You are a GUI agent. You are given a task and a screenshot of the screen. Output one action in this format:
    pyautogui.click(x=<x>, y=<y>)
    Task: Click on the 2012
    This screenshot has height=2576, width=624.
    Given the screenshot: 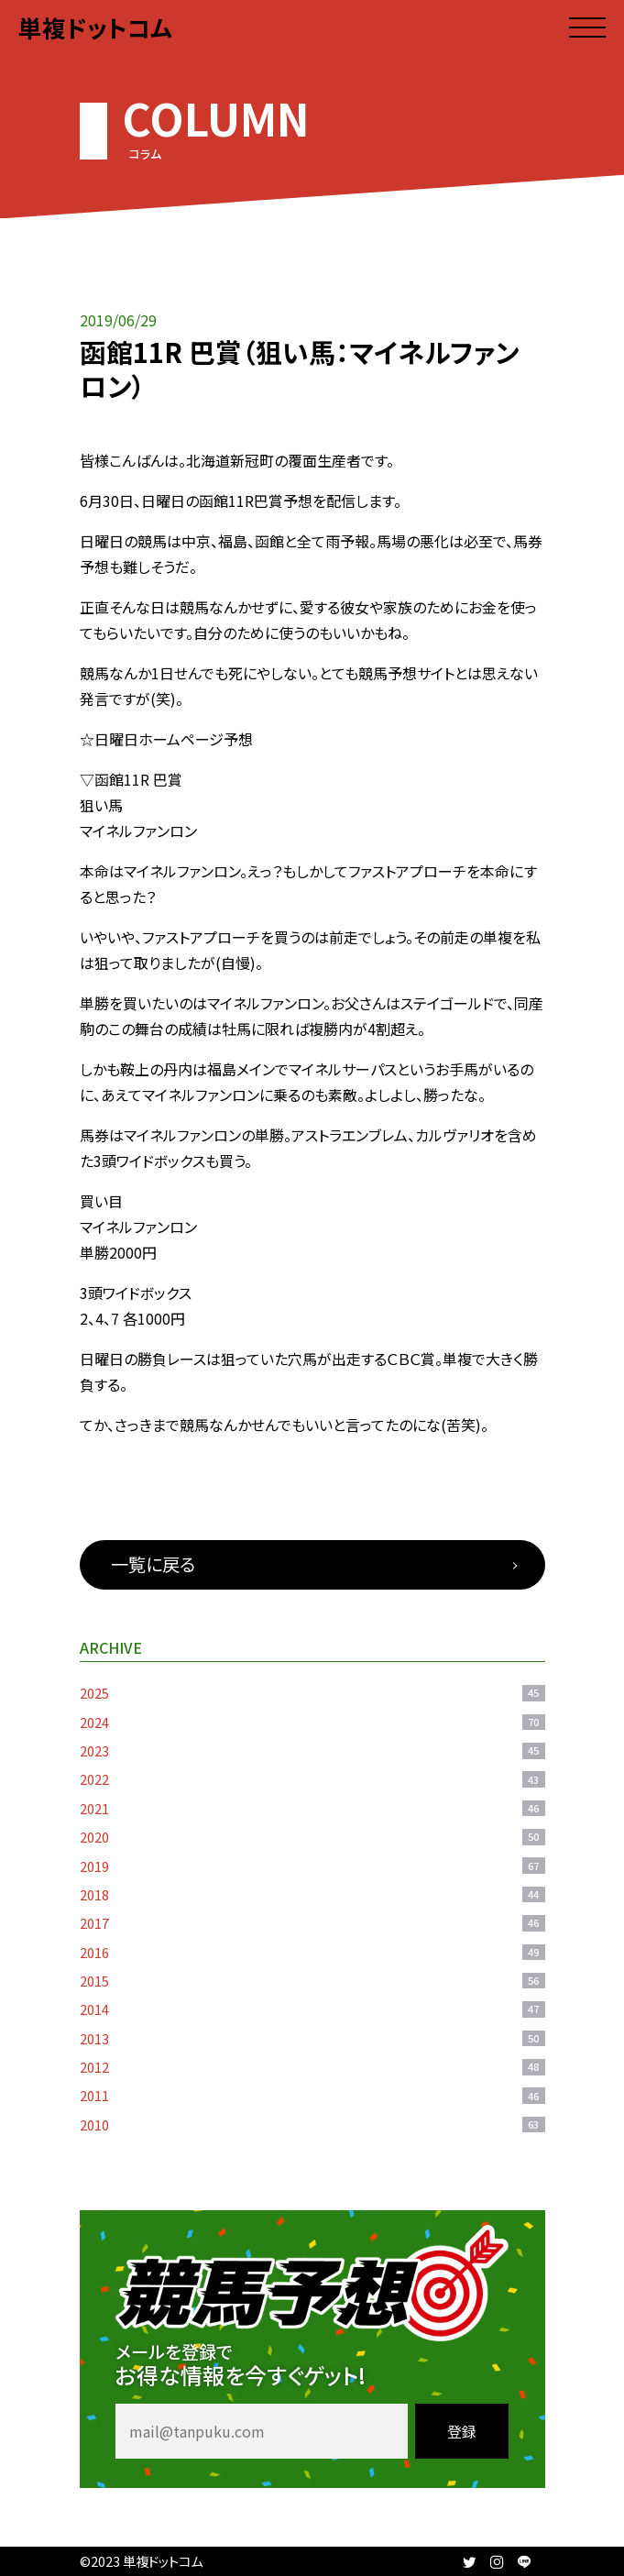 What is the action you would take?
    pyautogui.click(x=312, y=2066)
    